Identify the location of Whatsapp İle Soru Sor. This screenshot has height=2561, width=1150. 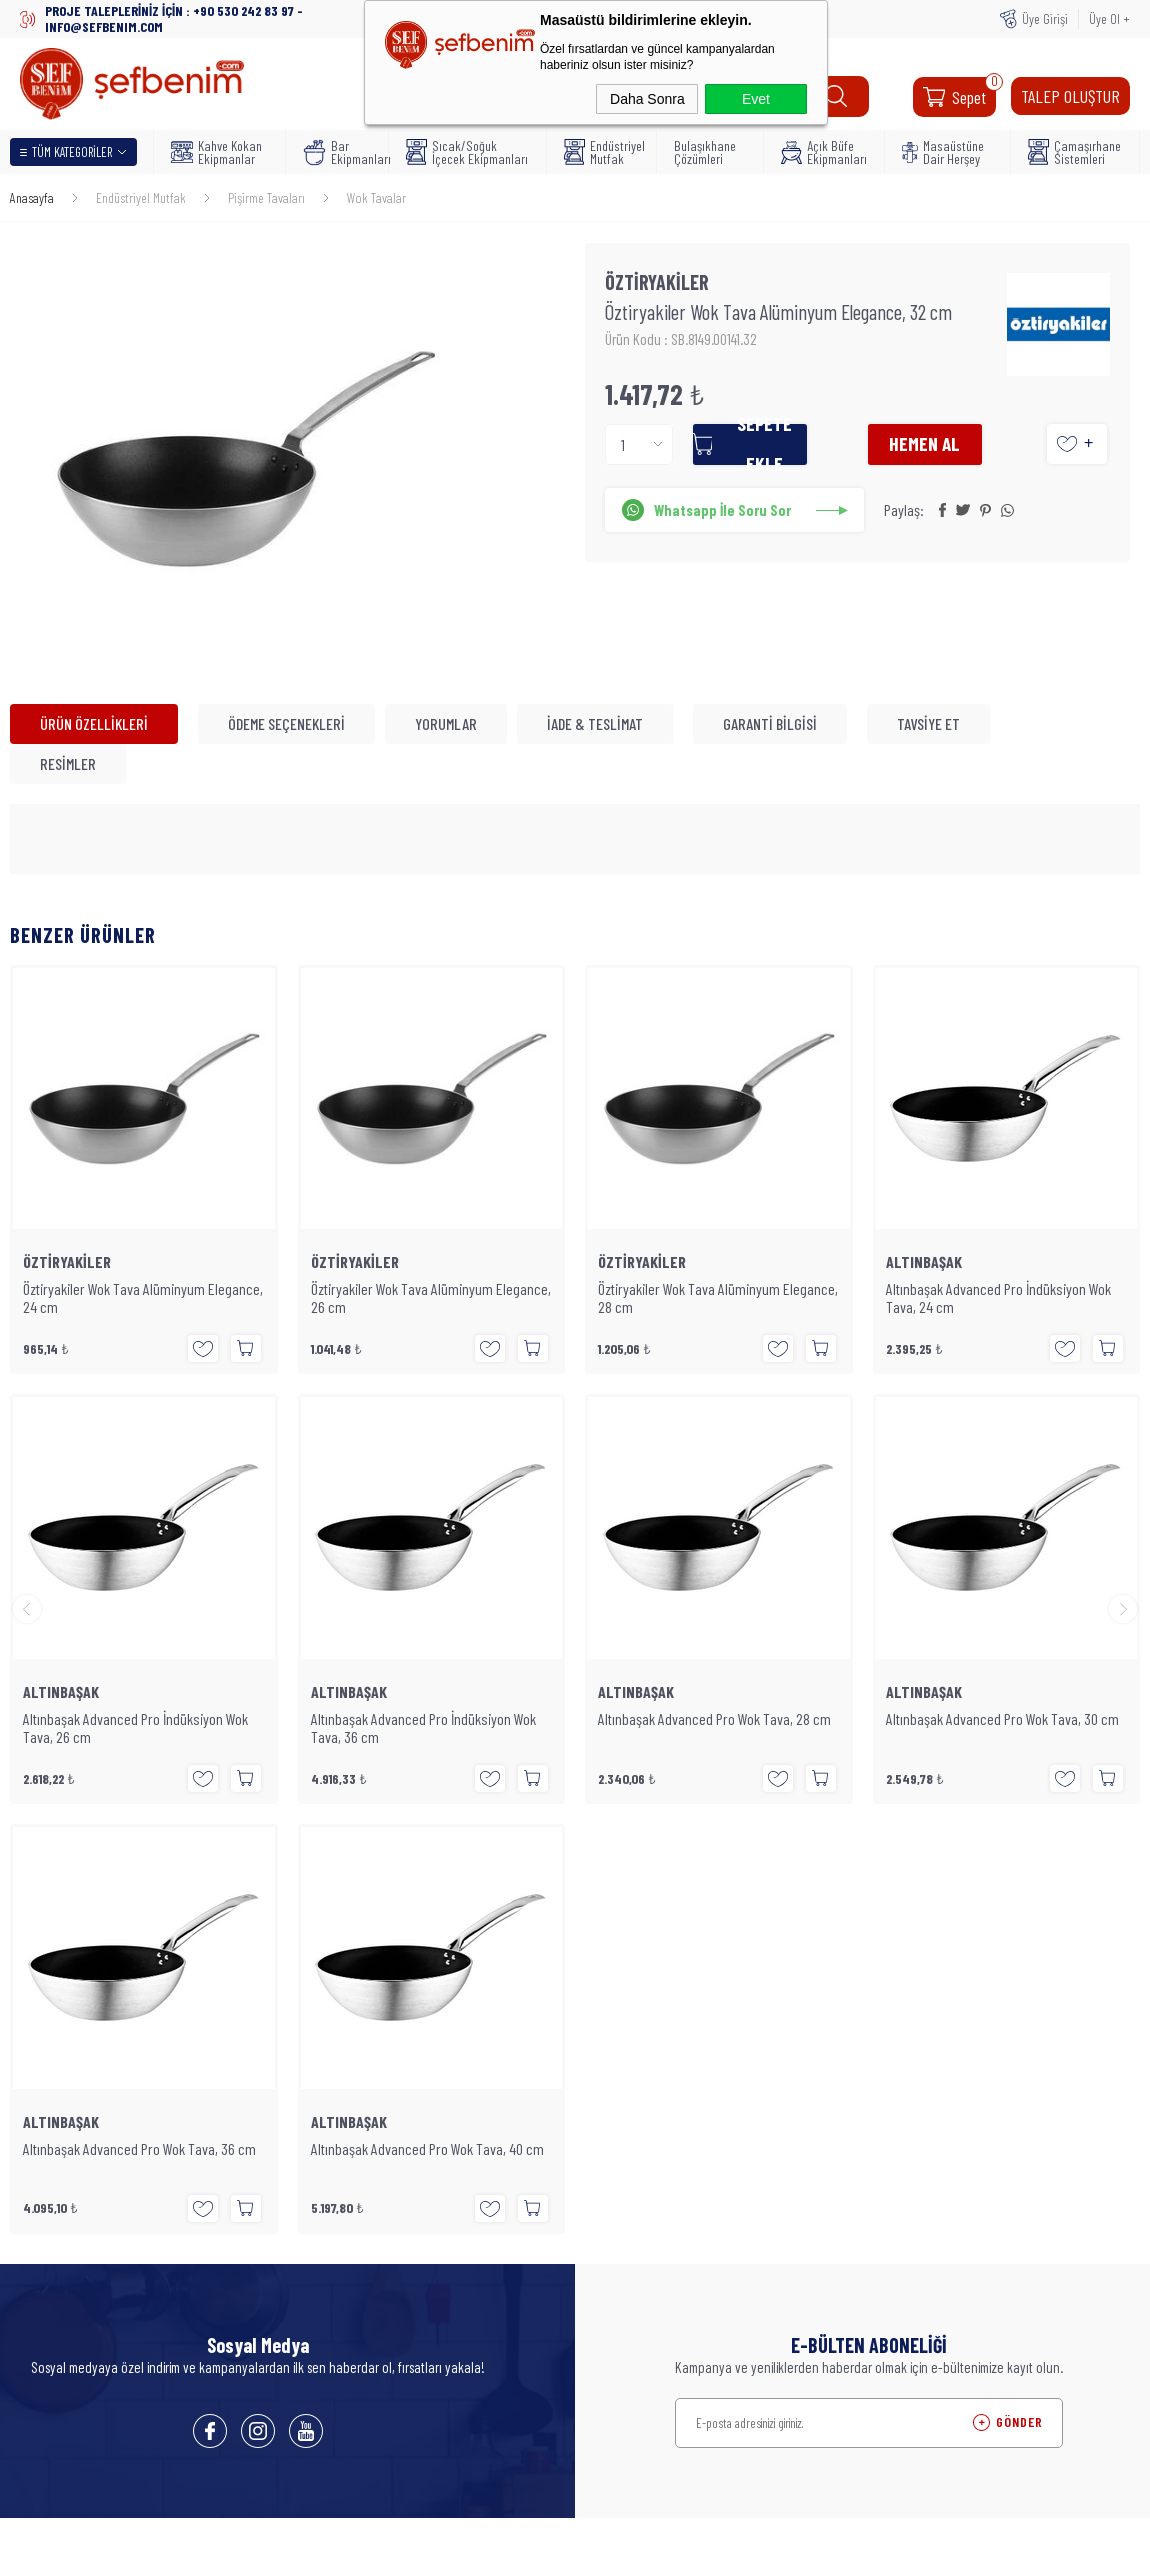
(728, 513).